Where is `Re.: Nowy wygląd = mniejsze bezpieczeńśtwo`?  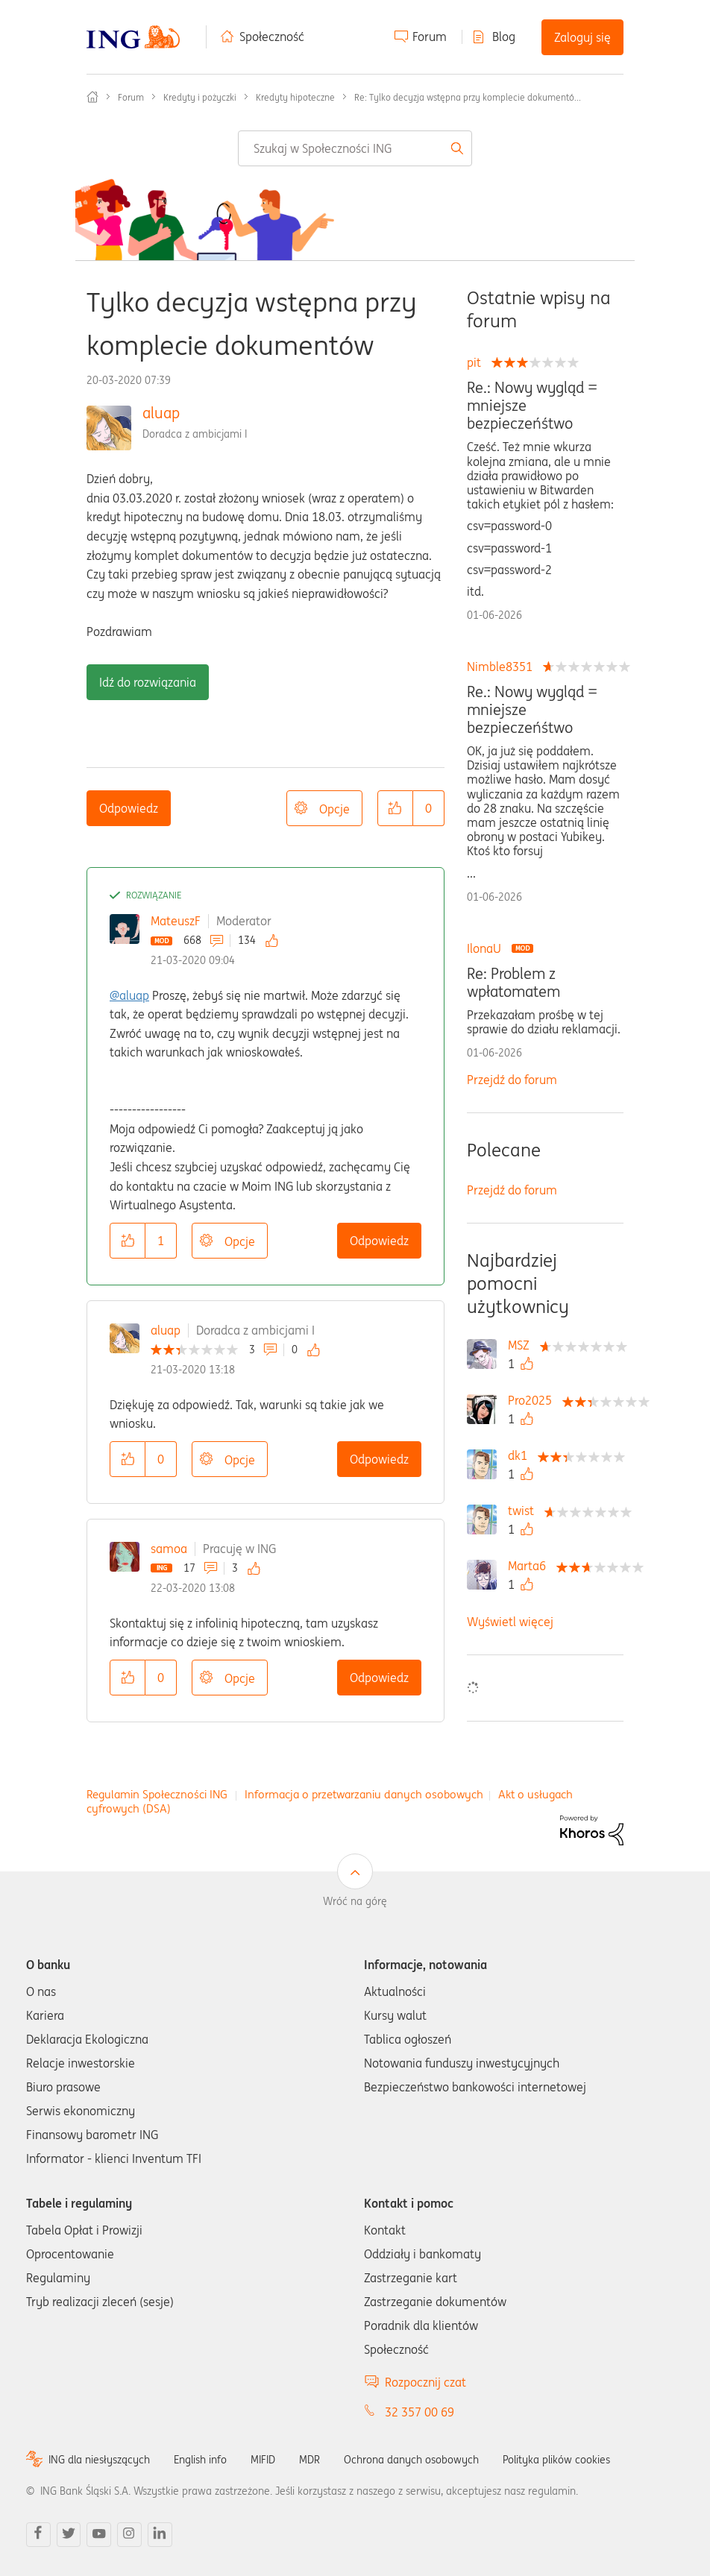 Re.: Nowy wygląd = mniejsze bezpieczeńśtwo is located at coordinates (532, 405).